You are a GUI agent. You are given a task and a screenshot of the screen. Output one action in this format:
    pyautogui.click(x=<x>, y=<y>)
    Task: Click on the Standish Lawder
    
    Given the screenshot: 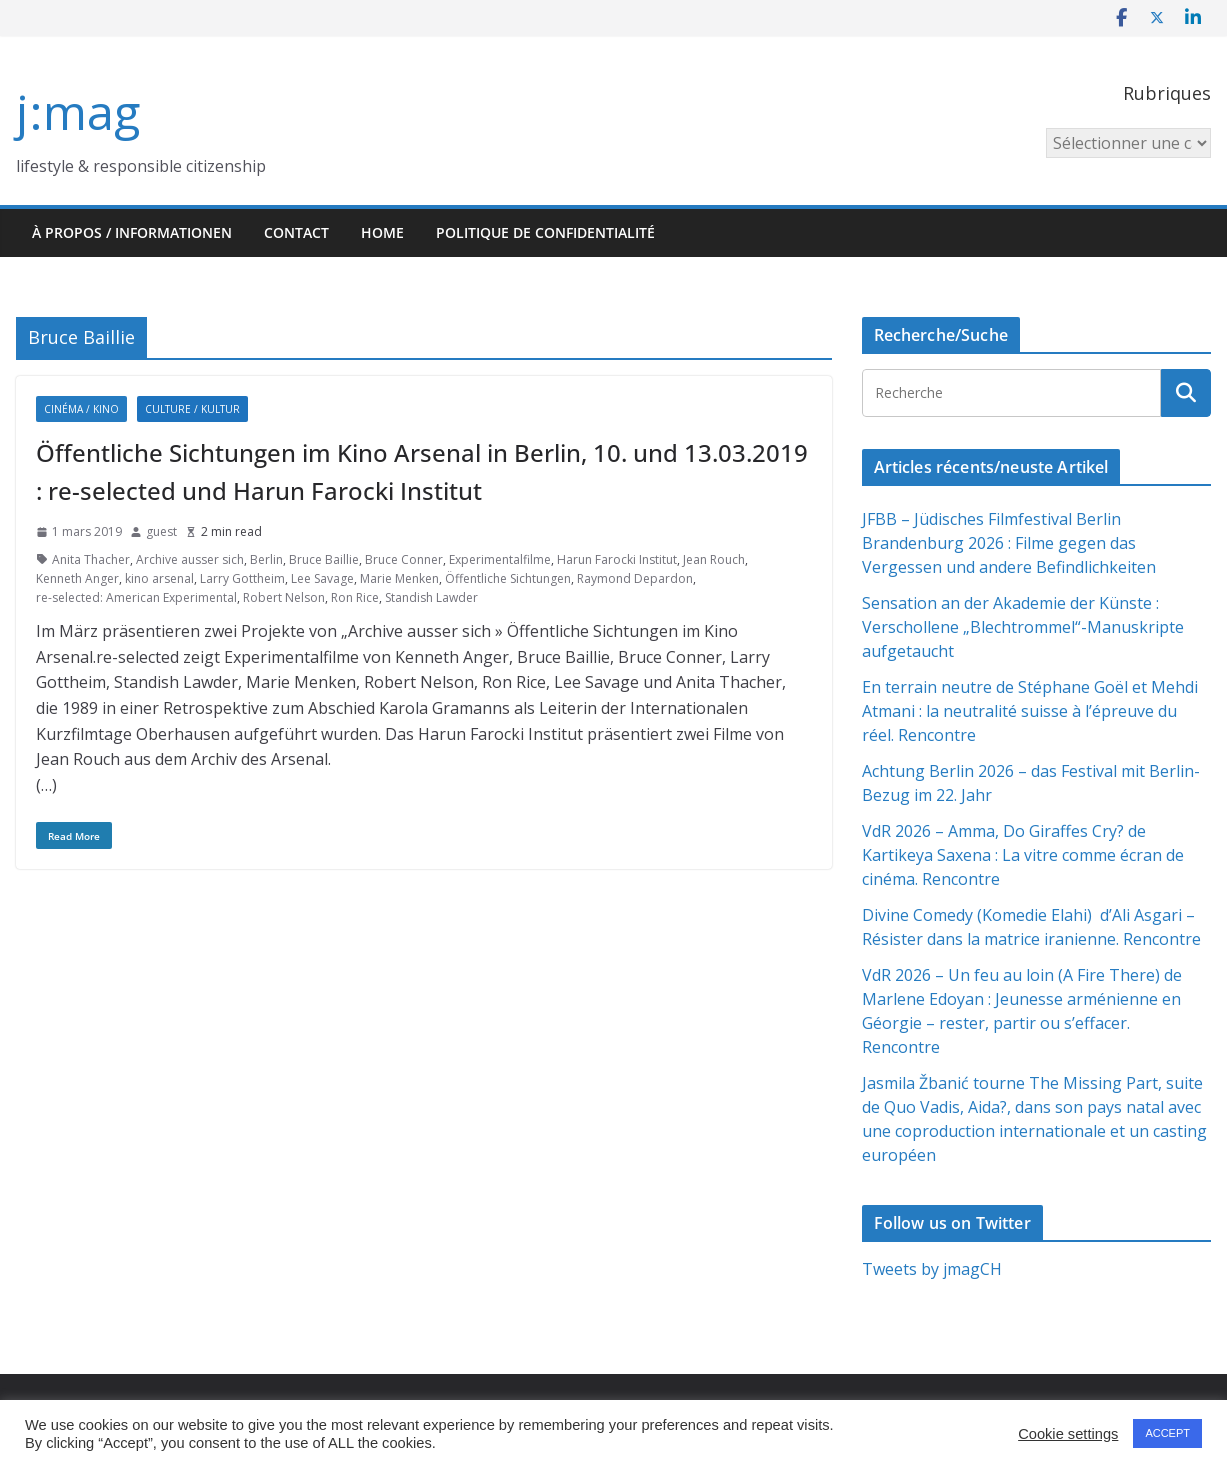 What is the action you would take?
    pyautogui.click(x=431, y=597)
    